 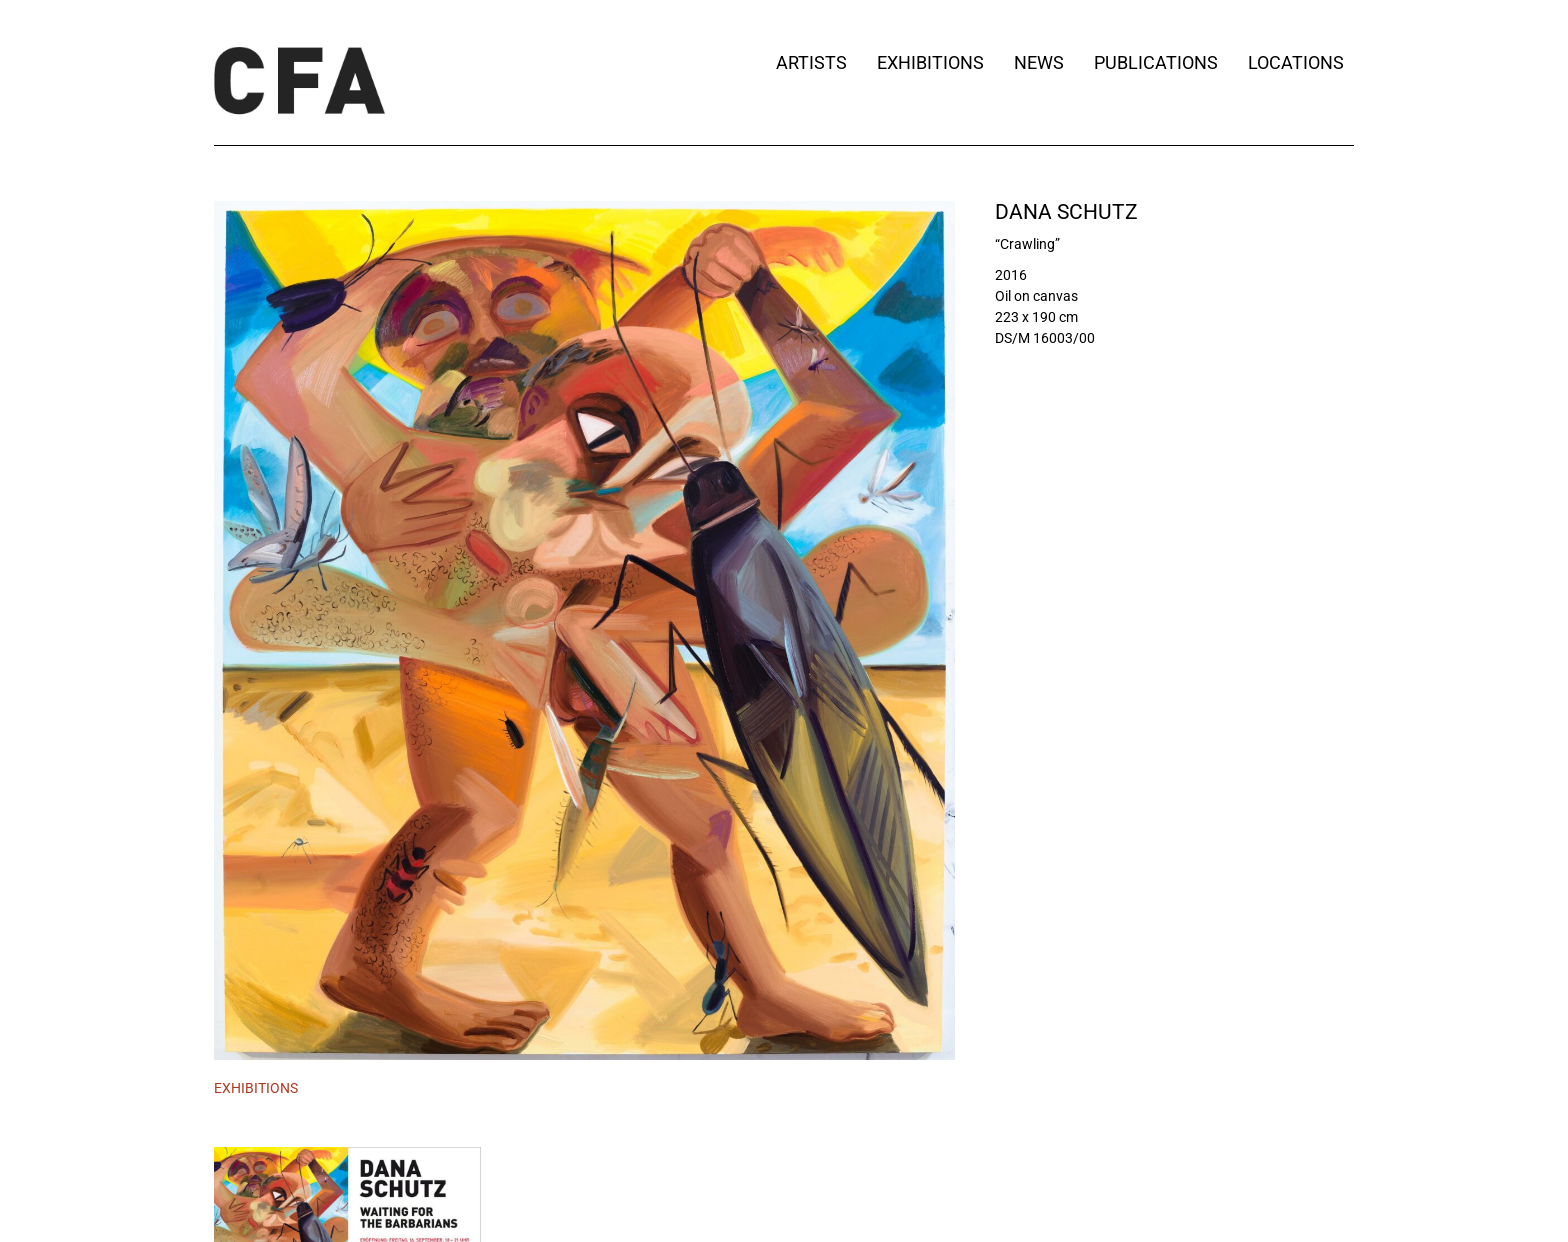 I want to click on Publications, so click(x=1156, y=62).